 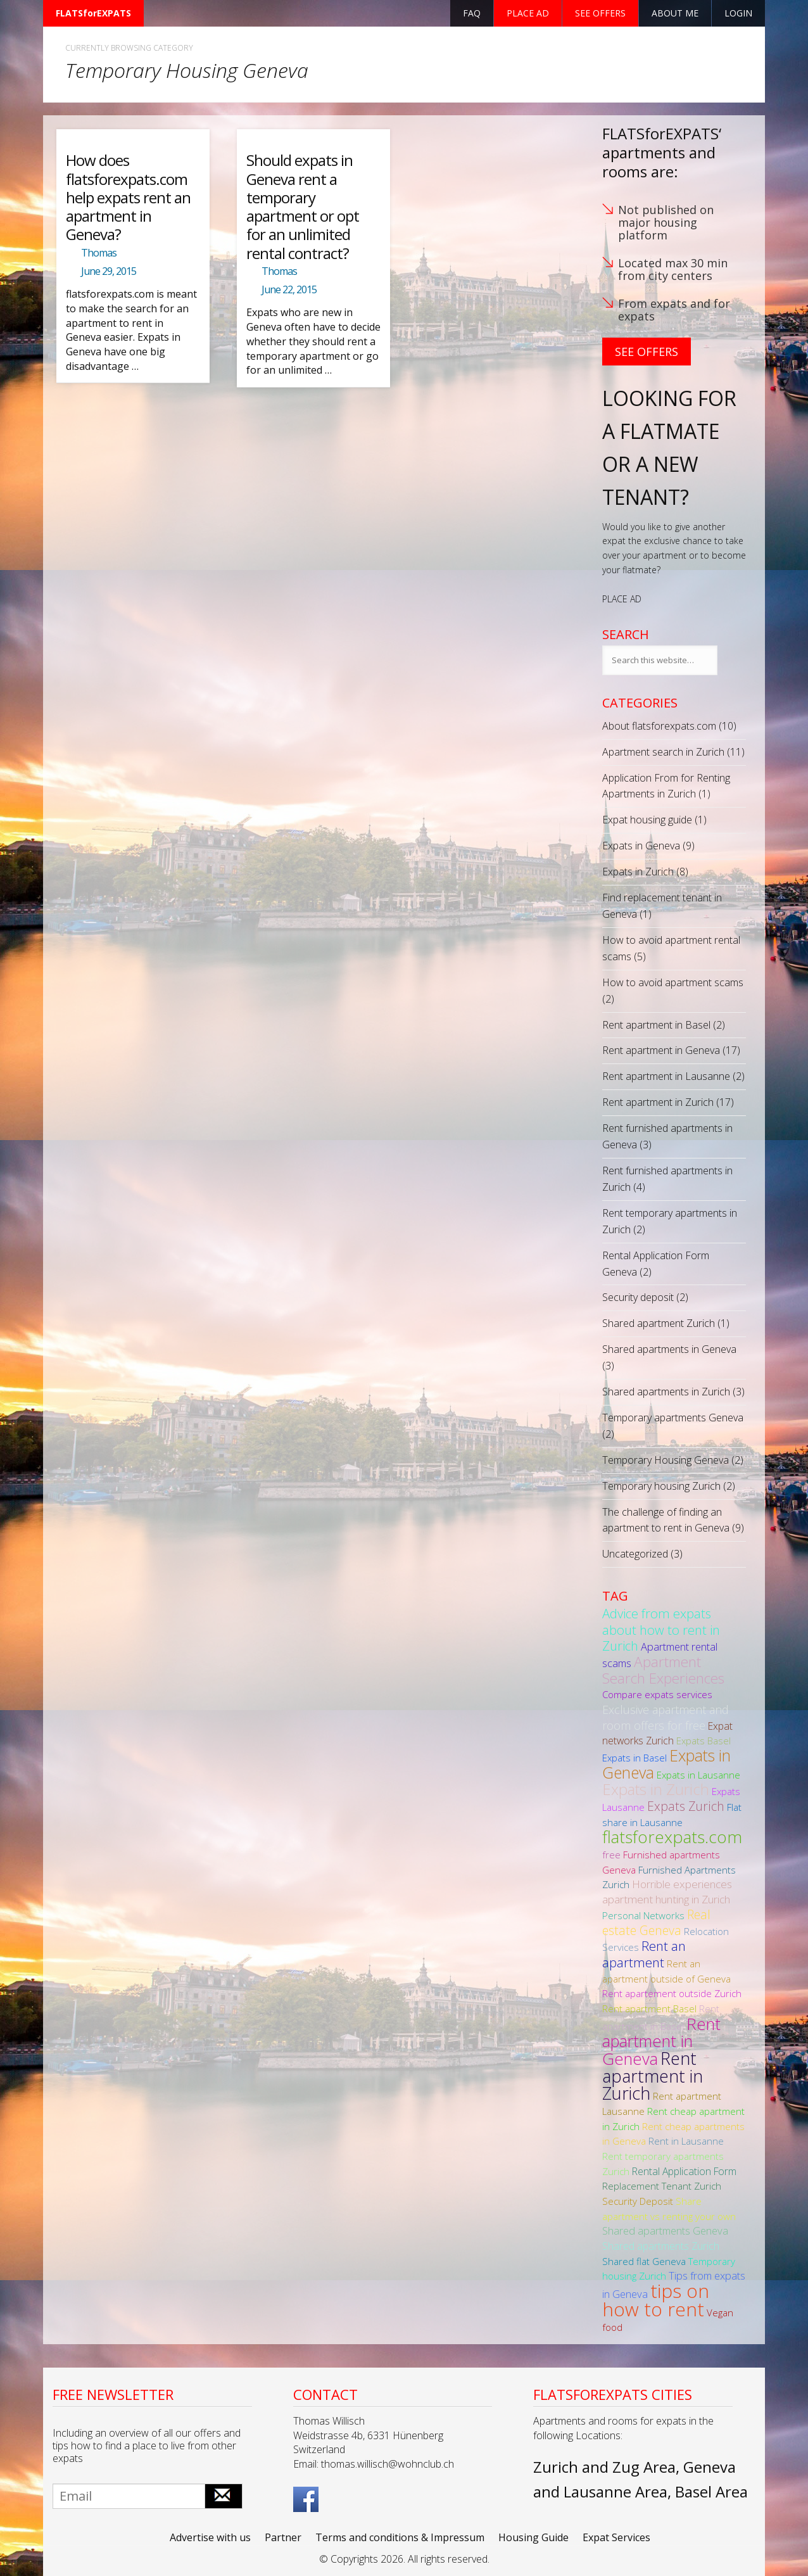 What do you see at coordinates (283, 2537) in the screenshot?
I see `Partner` at bounding box center [283, 2537].